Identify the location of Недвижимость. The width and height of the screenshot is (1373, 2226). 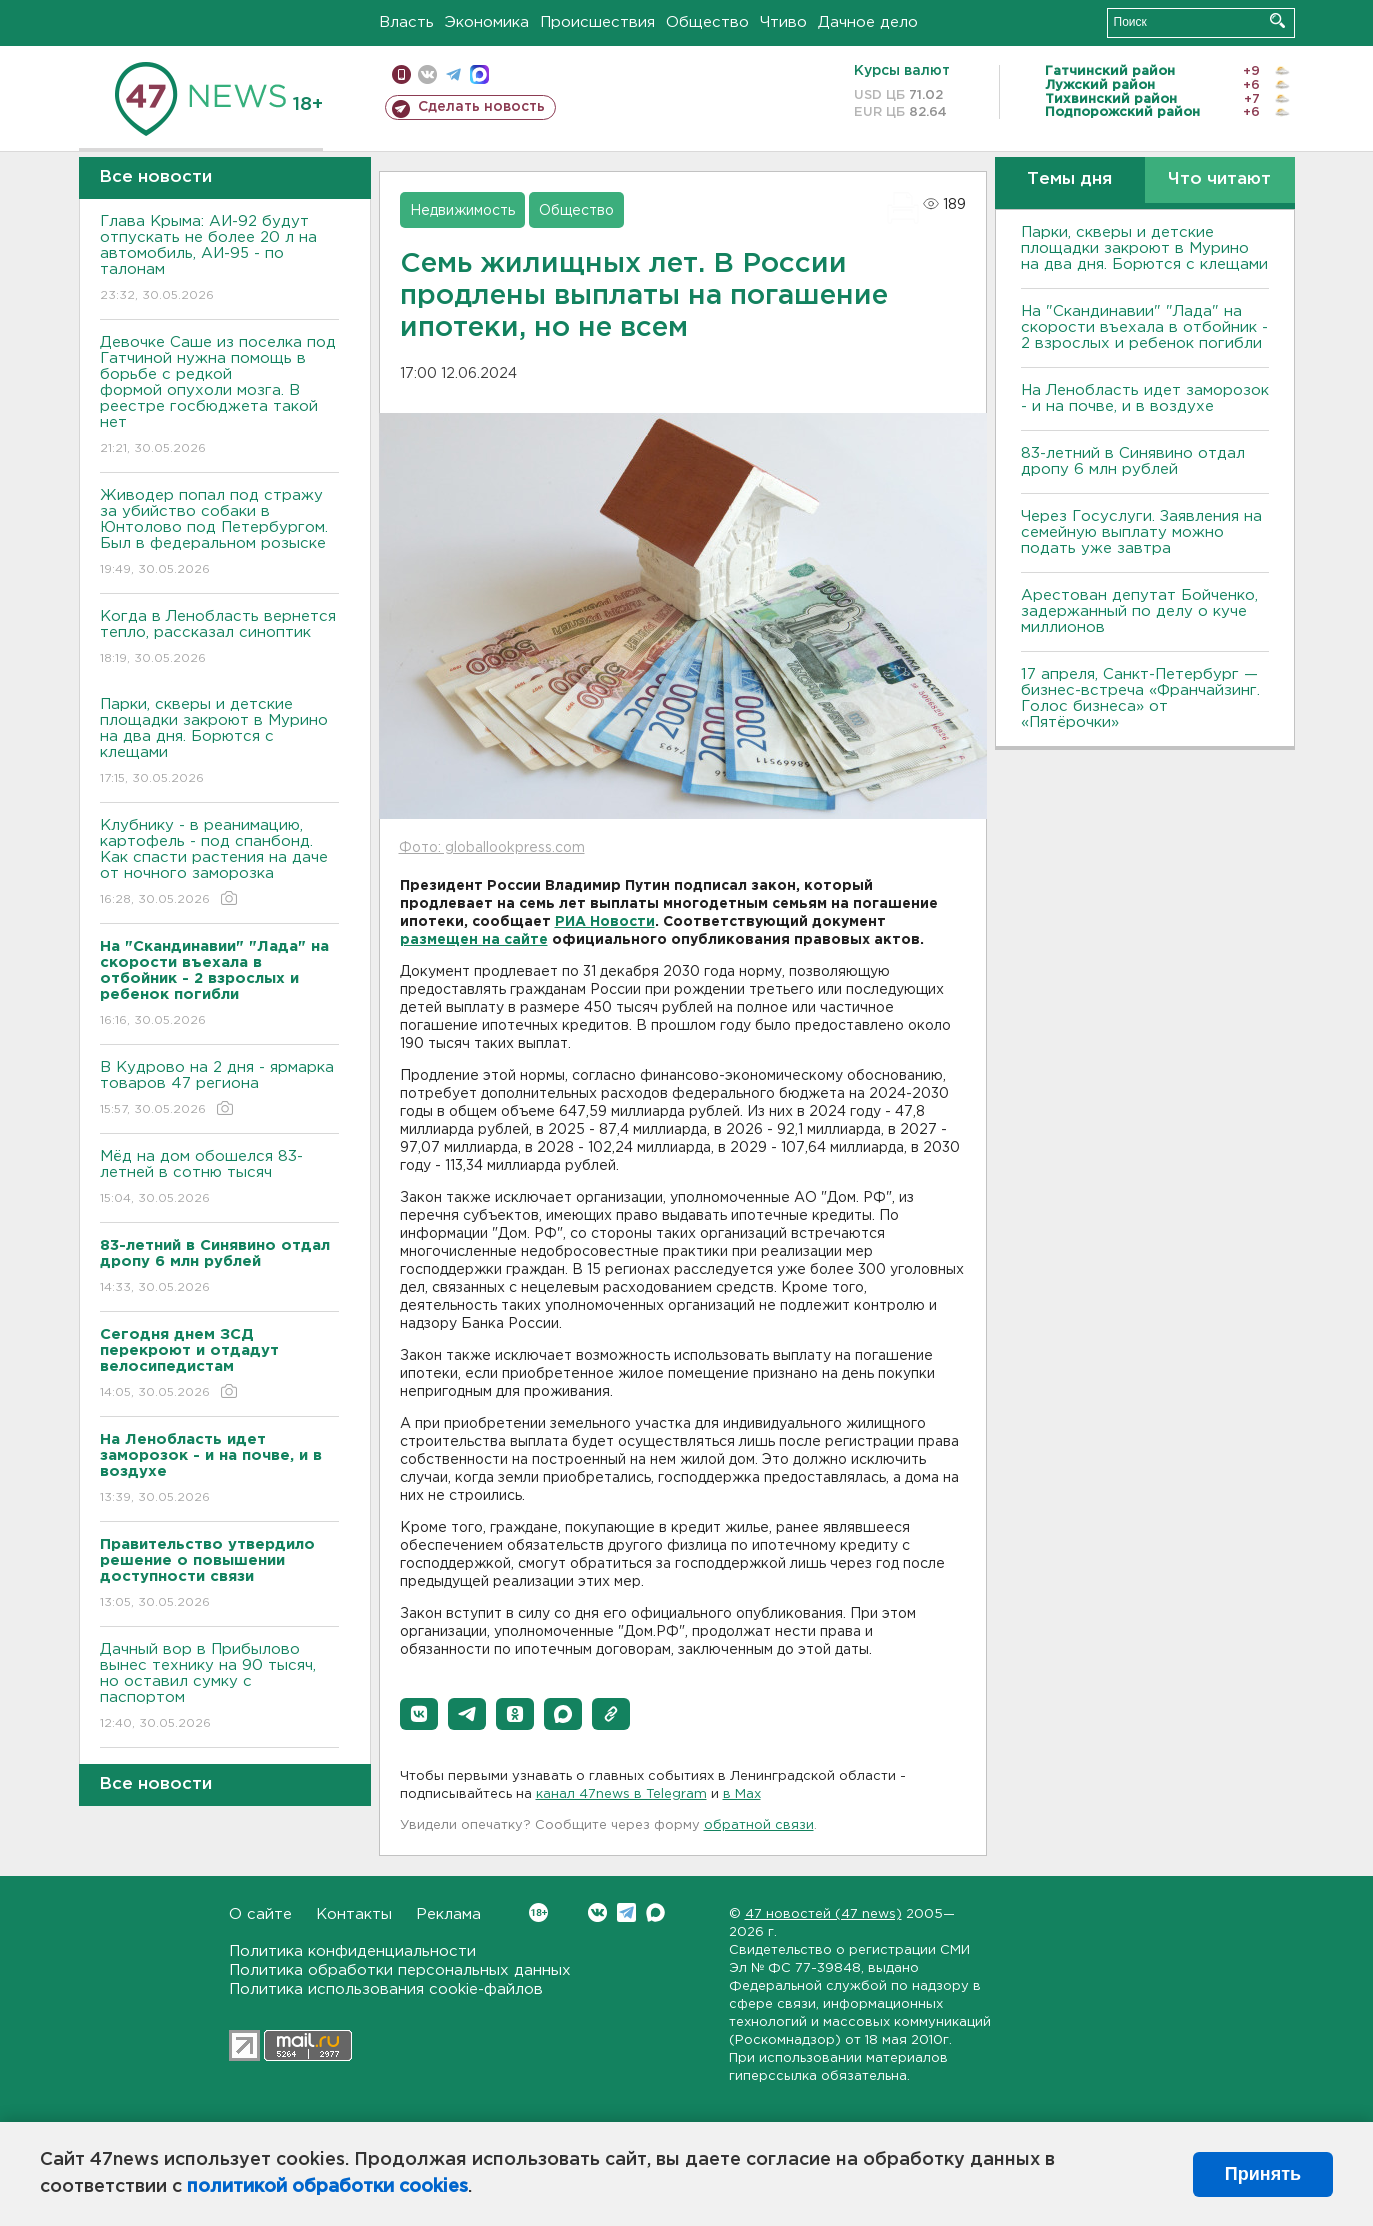
(462, 211).